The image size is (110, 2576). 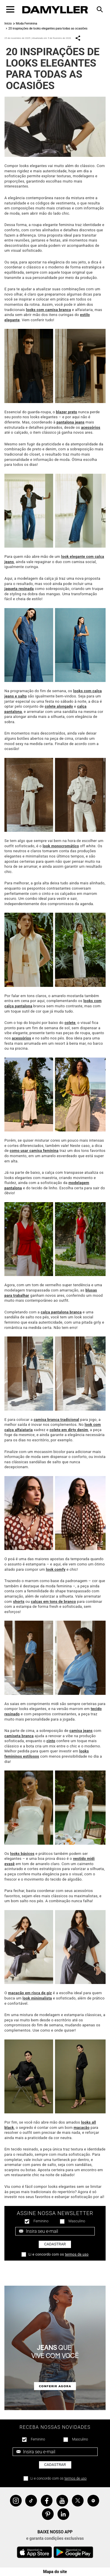 I want to click on jaqueta resinada, so click(x=19, y=588).